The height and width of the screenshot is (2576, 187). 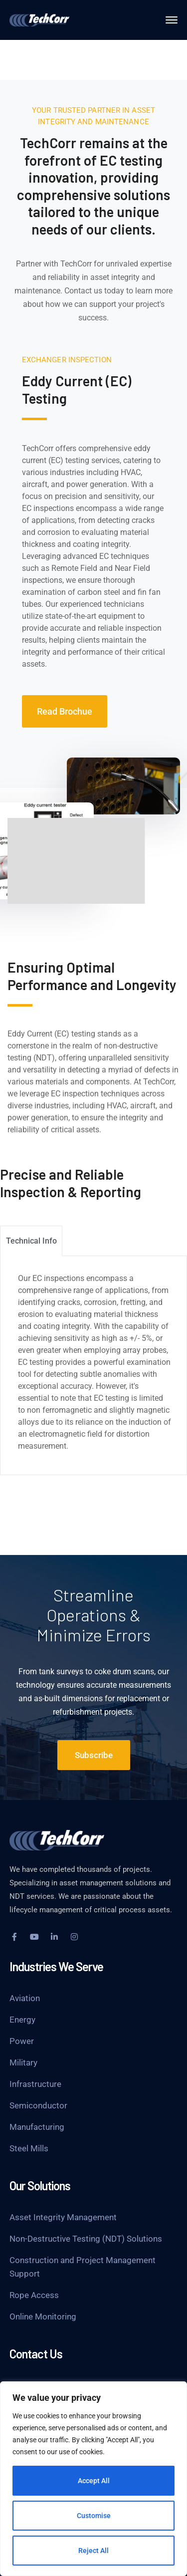 I want to click on Military, so click(x=23, y=2062).